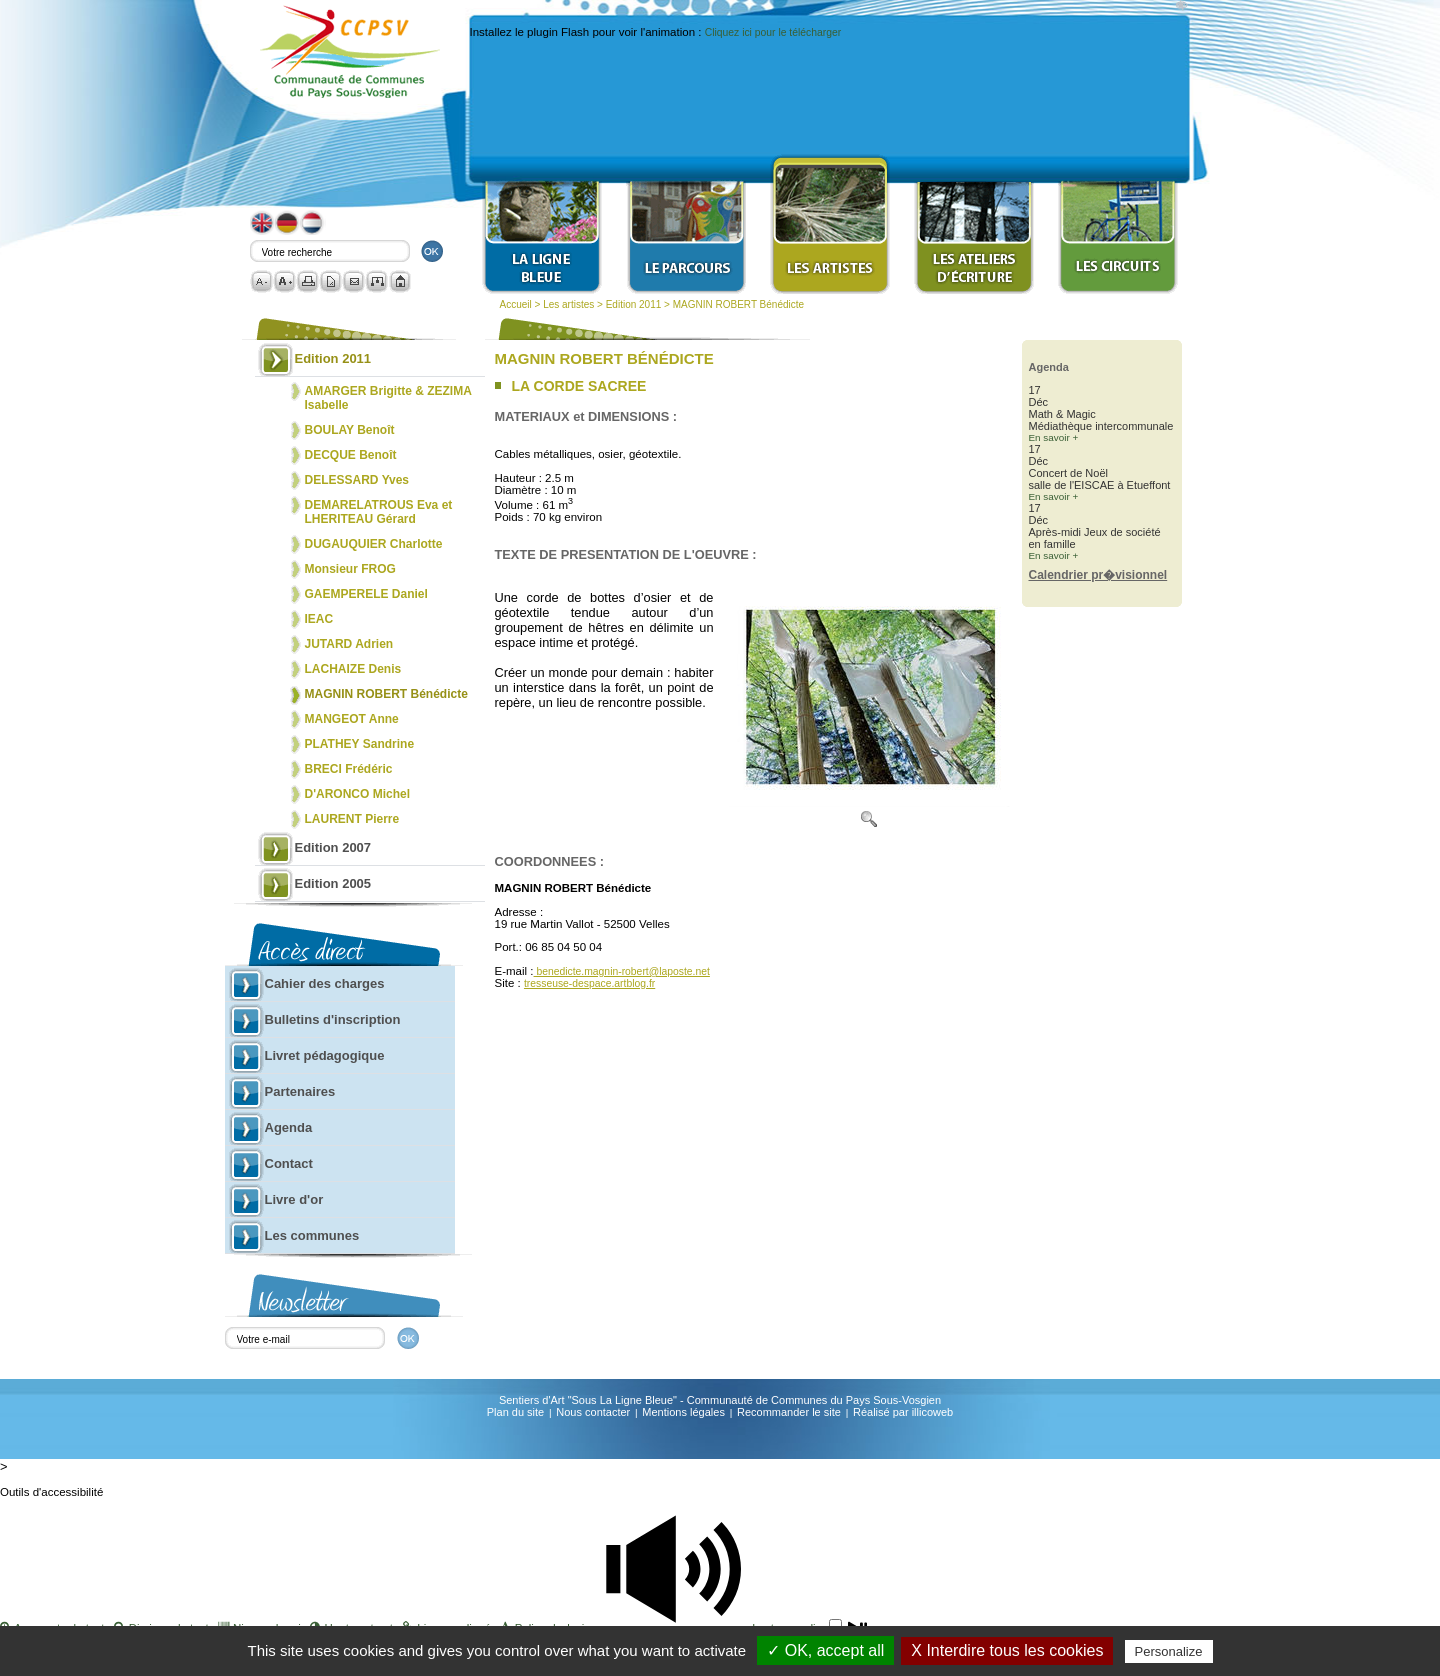 The image size is (1440, 1676). I want to click on D'ARONCO Michel, so click(358, 794).